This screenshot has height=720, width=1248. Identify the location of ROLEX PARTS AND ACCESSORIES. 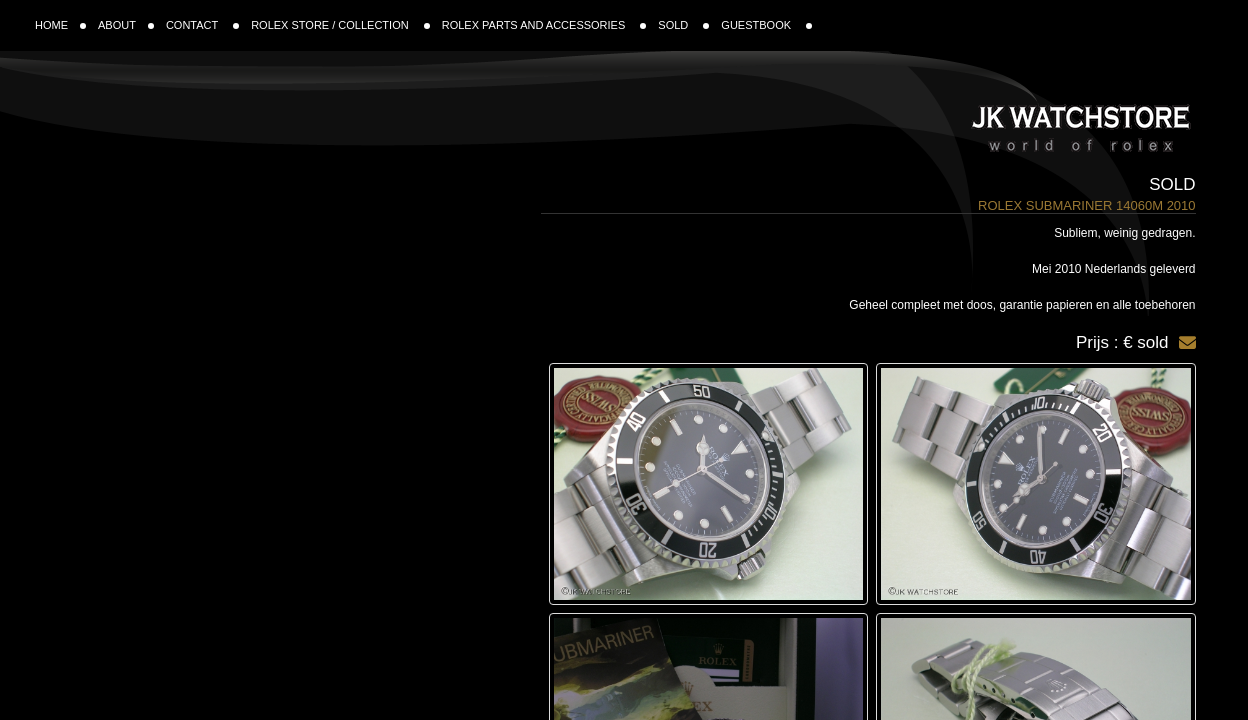
(544, 25).